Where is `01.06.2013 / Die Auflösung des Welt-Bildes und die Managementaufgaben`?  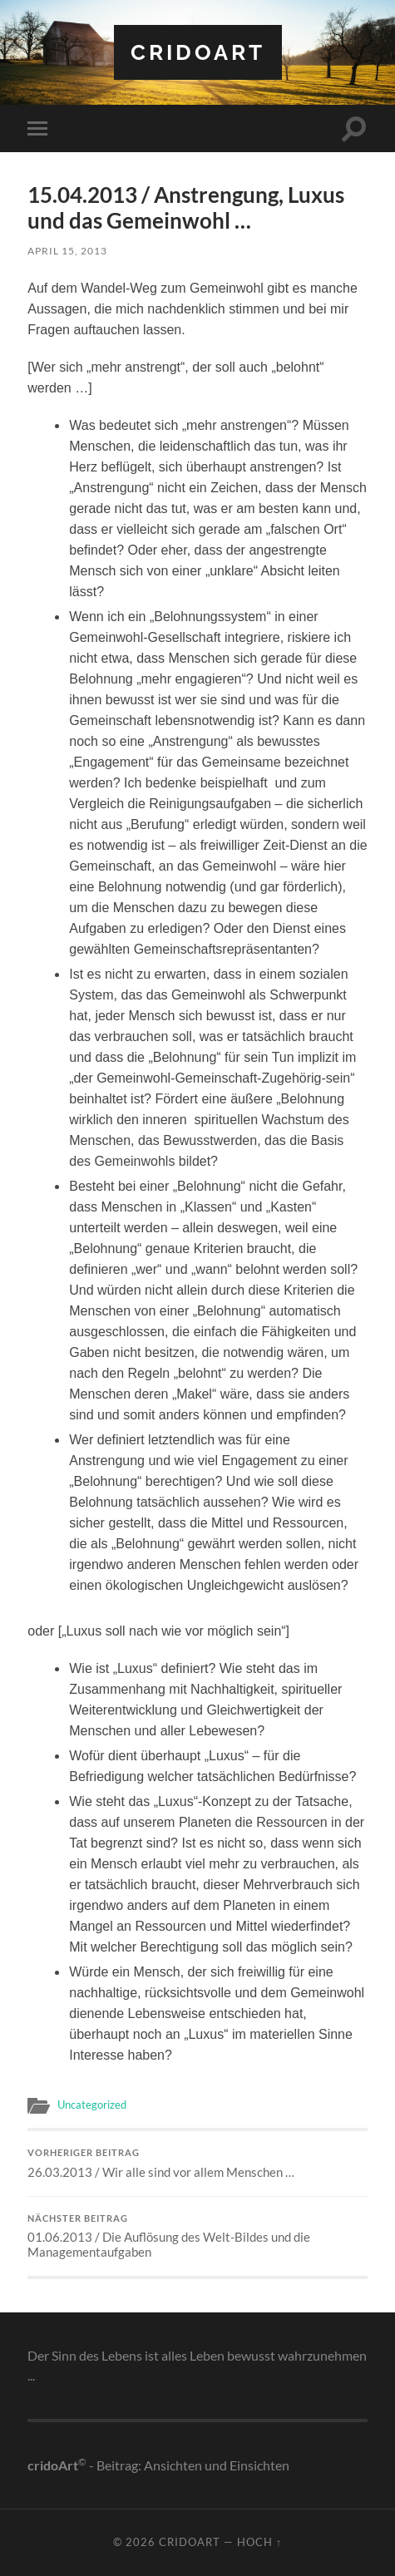 01.06.2013 / Die Auflösung des Welt-Bildes und die Managementaufgaben is located at coordinates (197, 2236).